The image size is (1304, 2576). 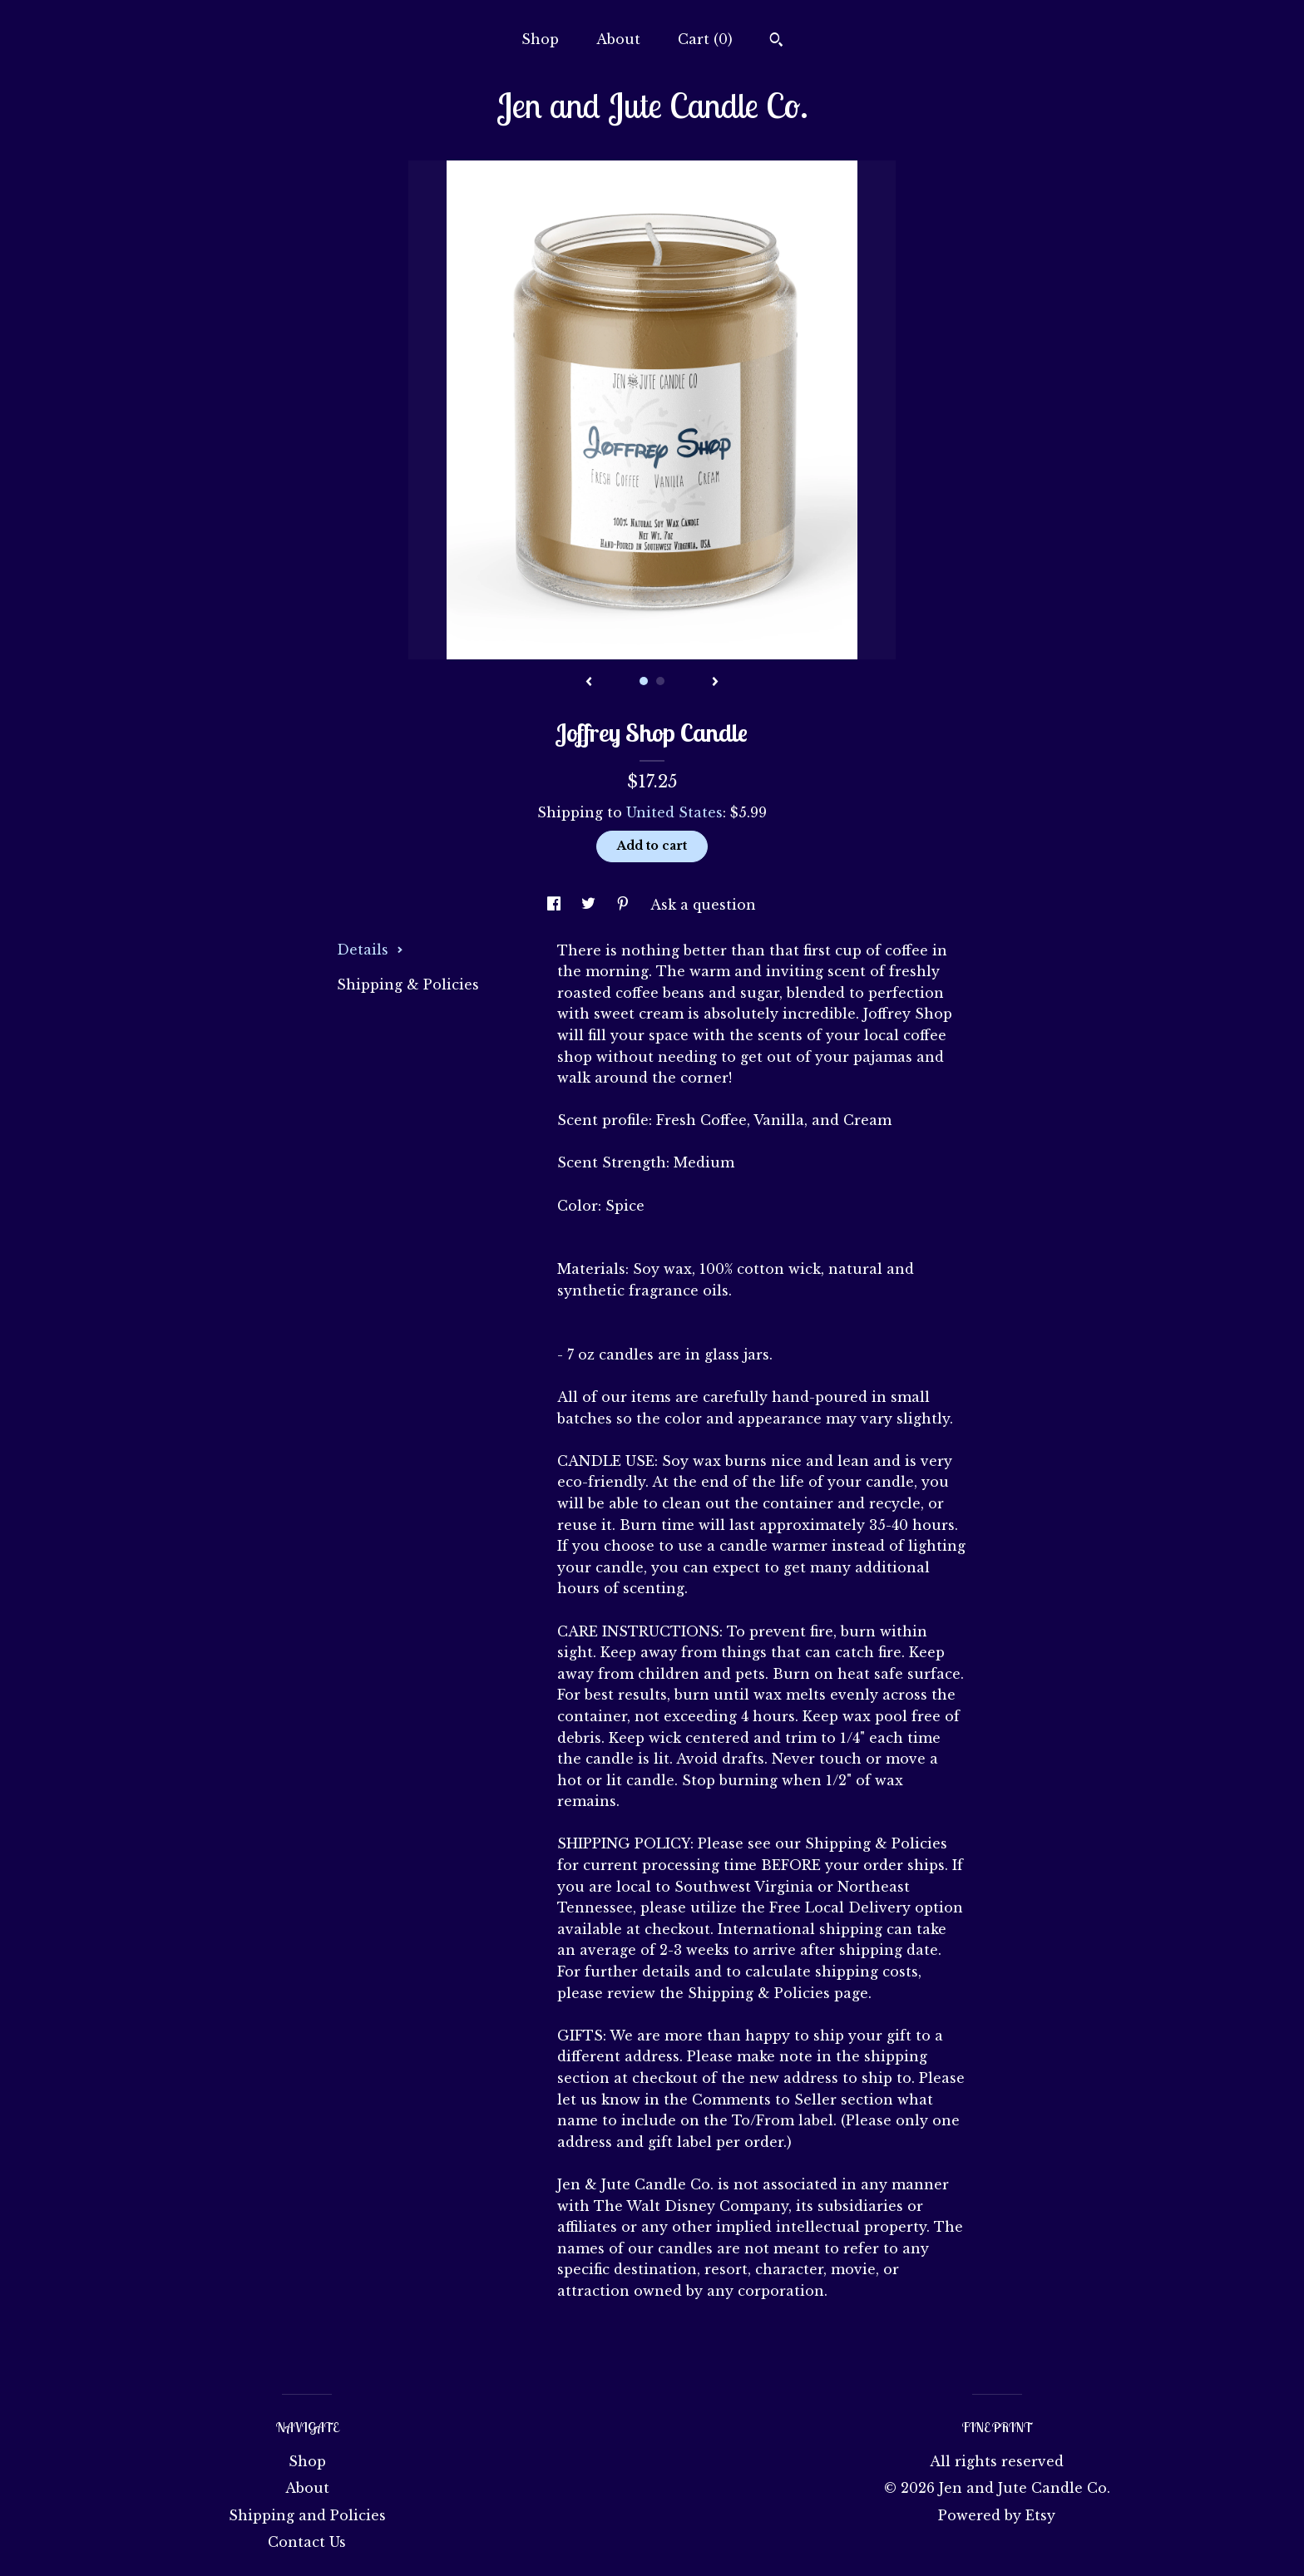 What do you see at coordinates (589, 682) in the screenshot?
I see `[show previous listing image]` at bounding box center [589, 682].